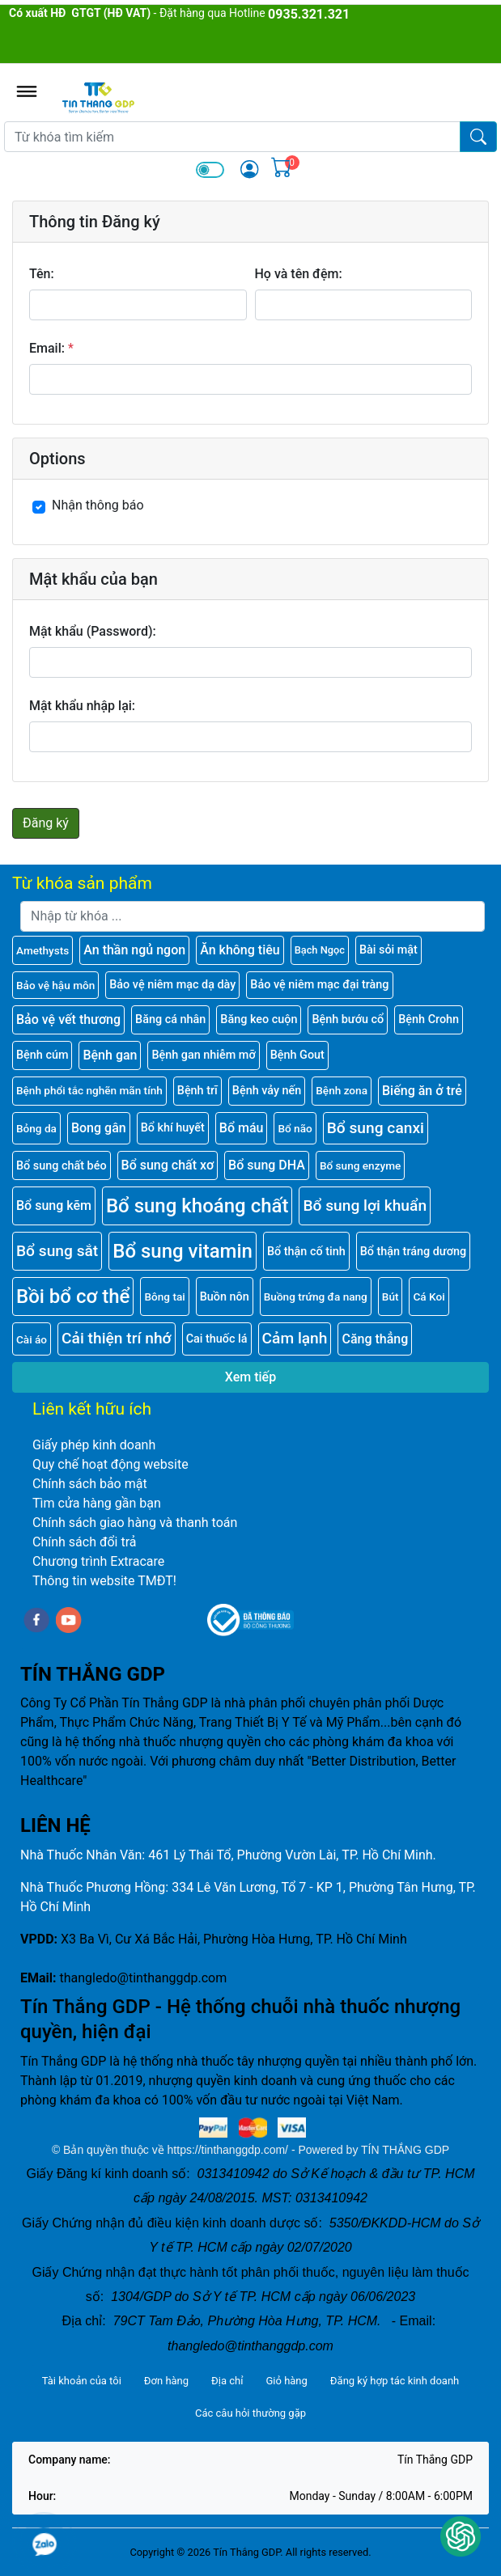  What do you see at coordinates (428, 1019) in the screenshot?
I see `Bệnh Crohn` at bounding box center [428, 1019].